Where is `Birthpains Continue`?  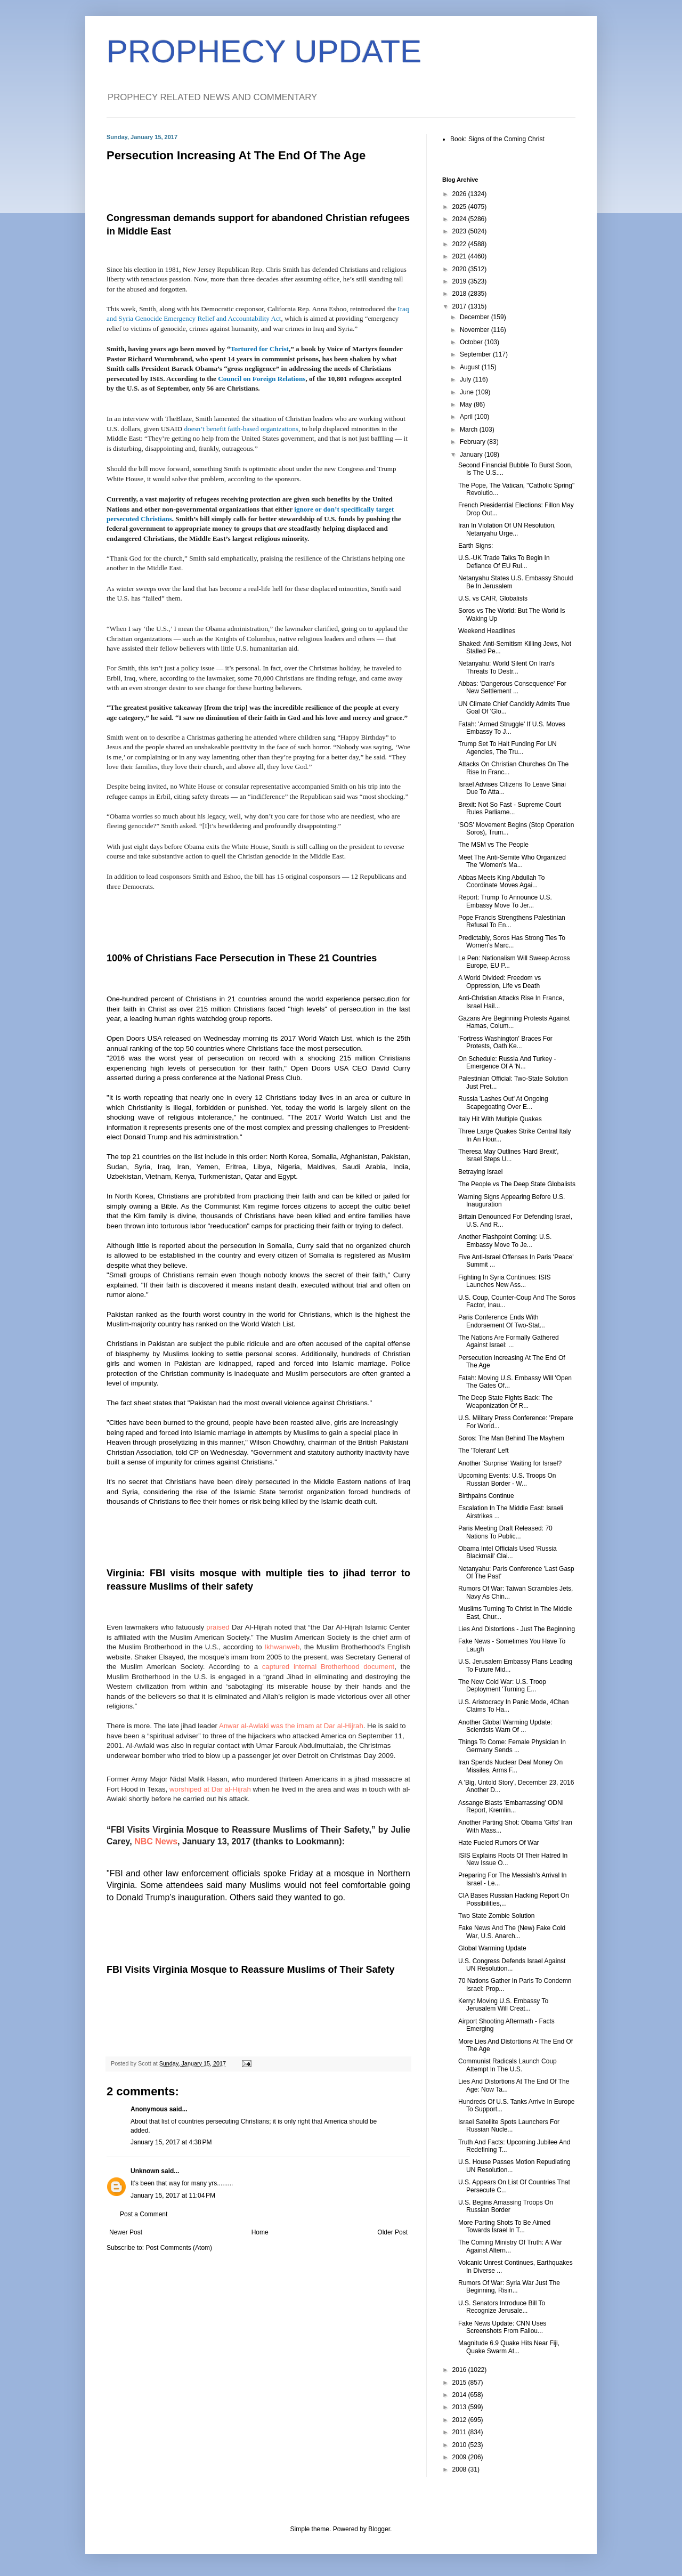 Birthpains Continue is located at coordinates (486, 1496).